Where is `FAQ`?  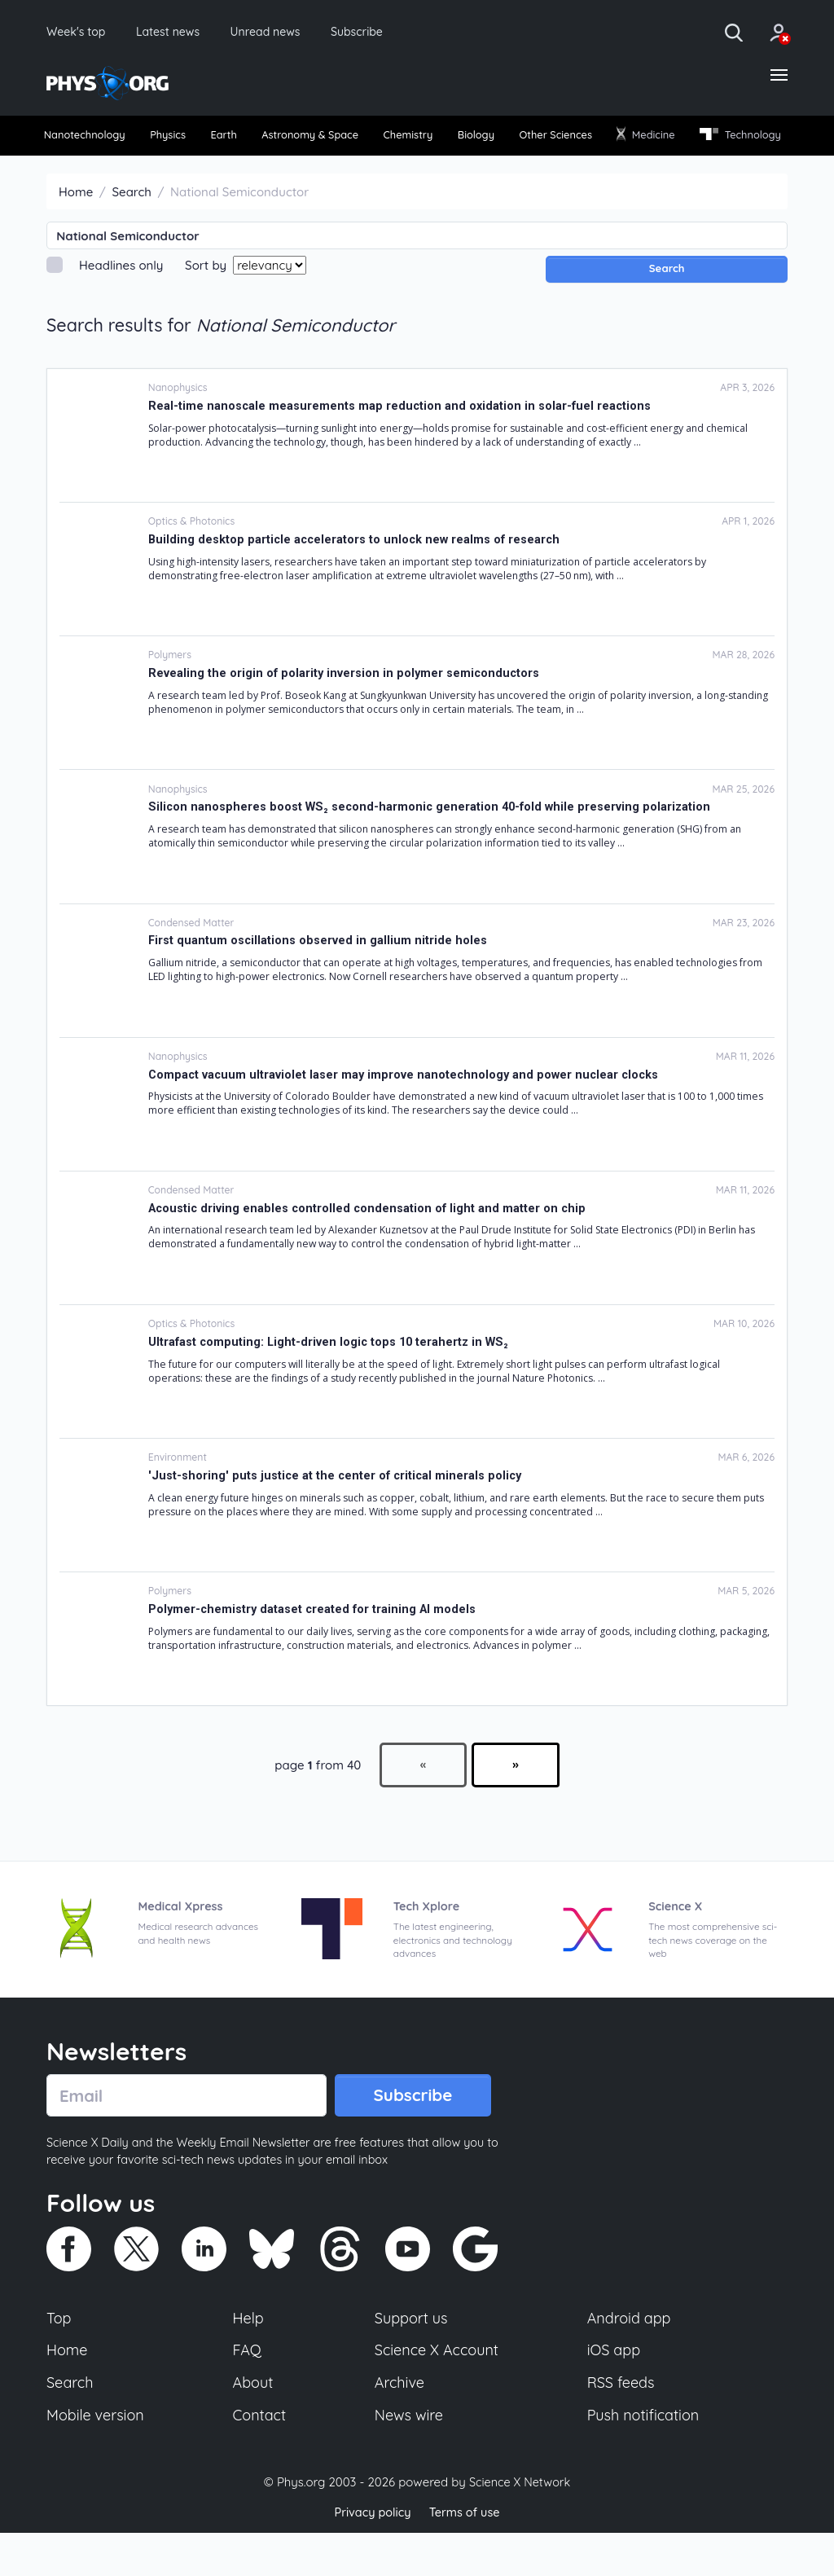 FAQ is located at coordinates (248, 2390).